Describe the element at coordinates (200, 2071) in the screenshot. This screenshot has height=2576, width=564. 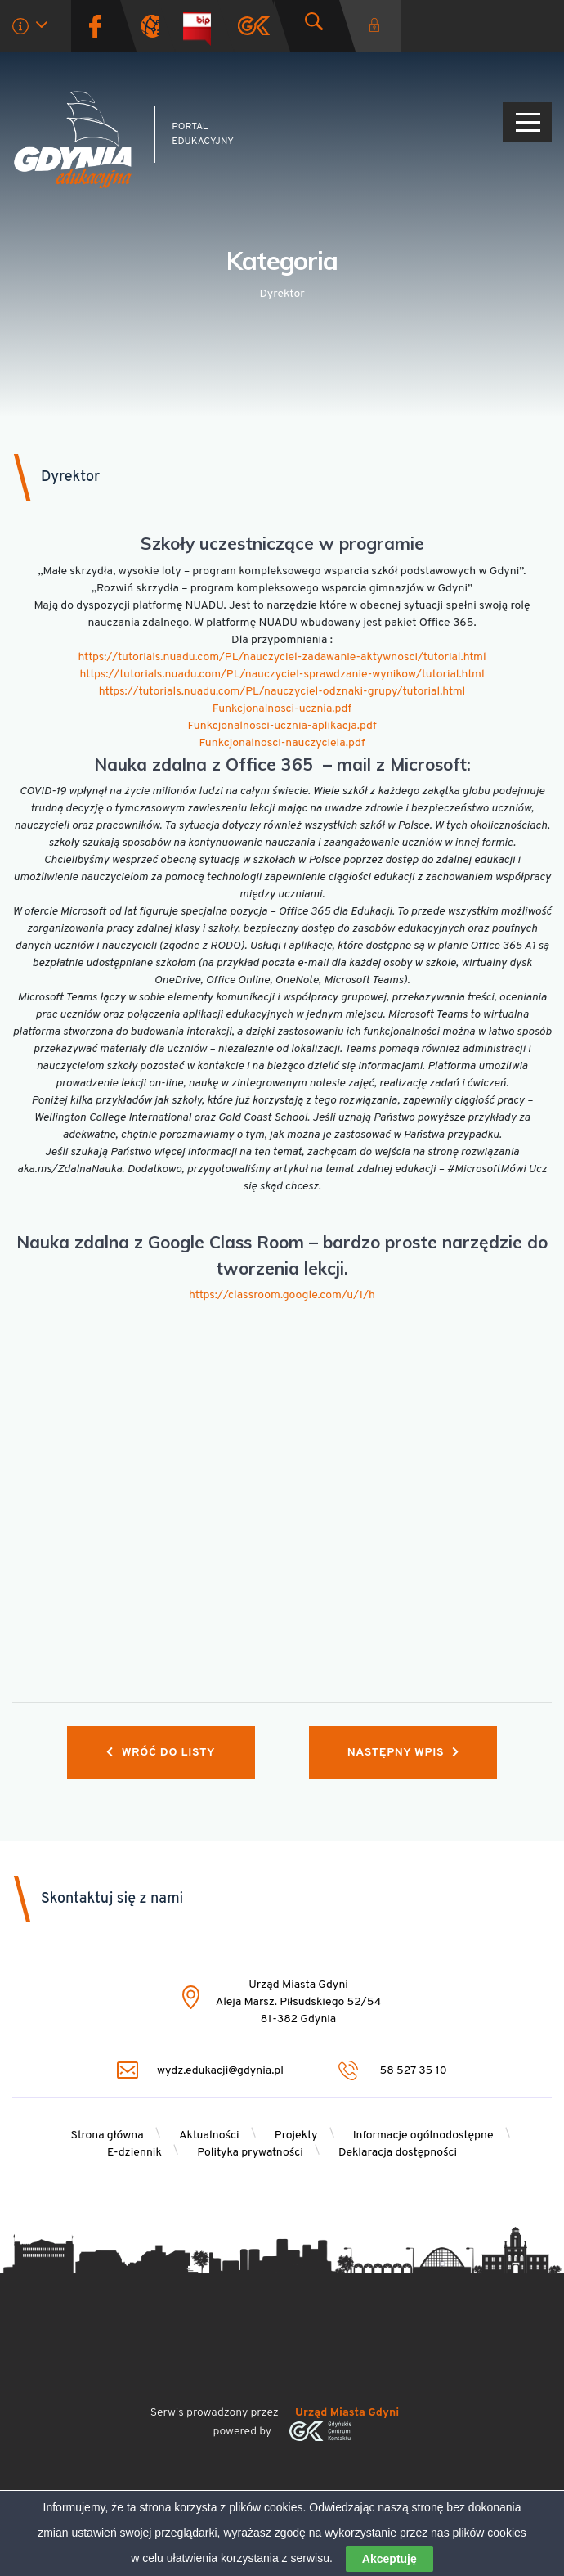
I see `wydz.edukacji@gdynia.pl` at that location.